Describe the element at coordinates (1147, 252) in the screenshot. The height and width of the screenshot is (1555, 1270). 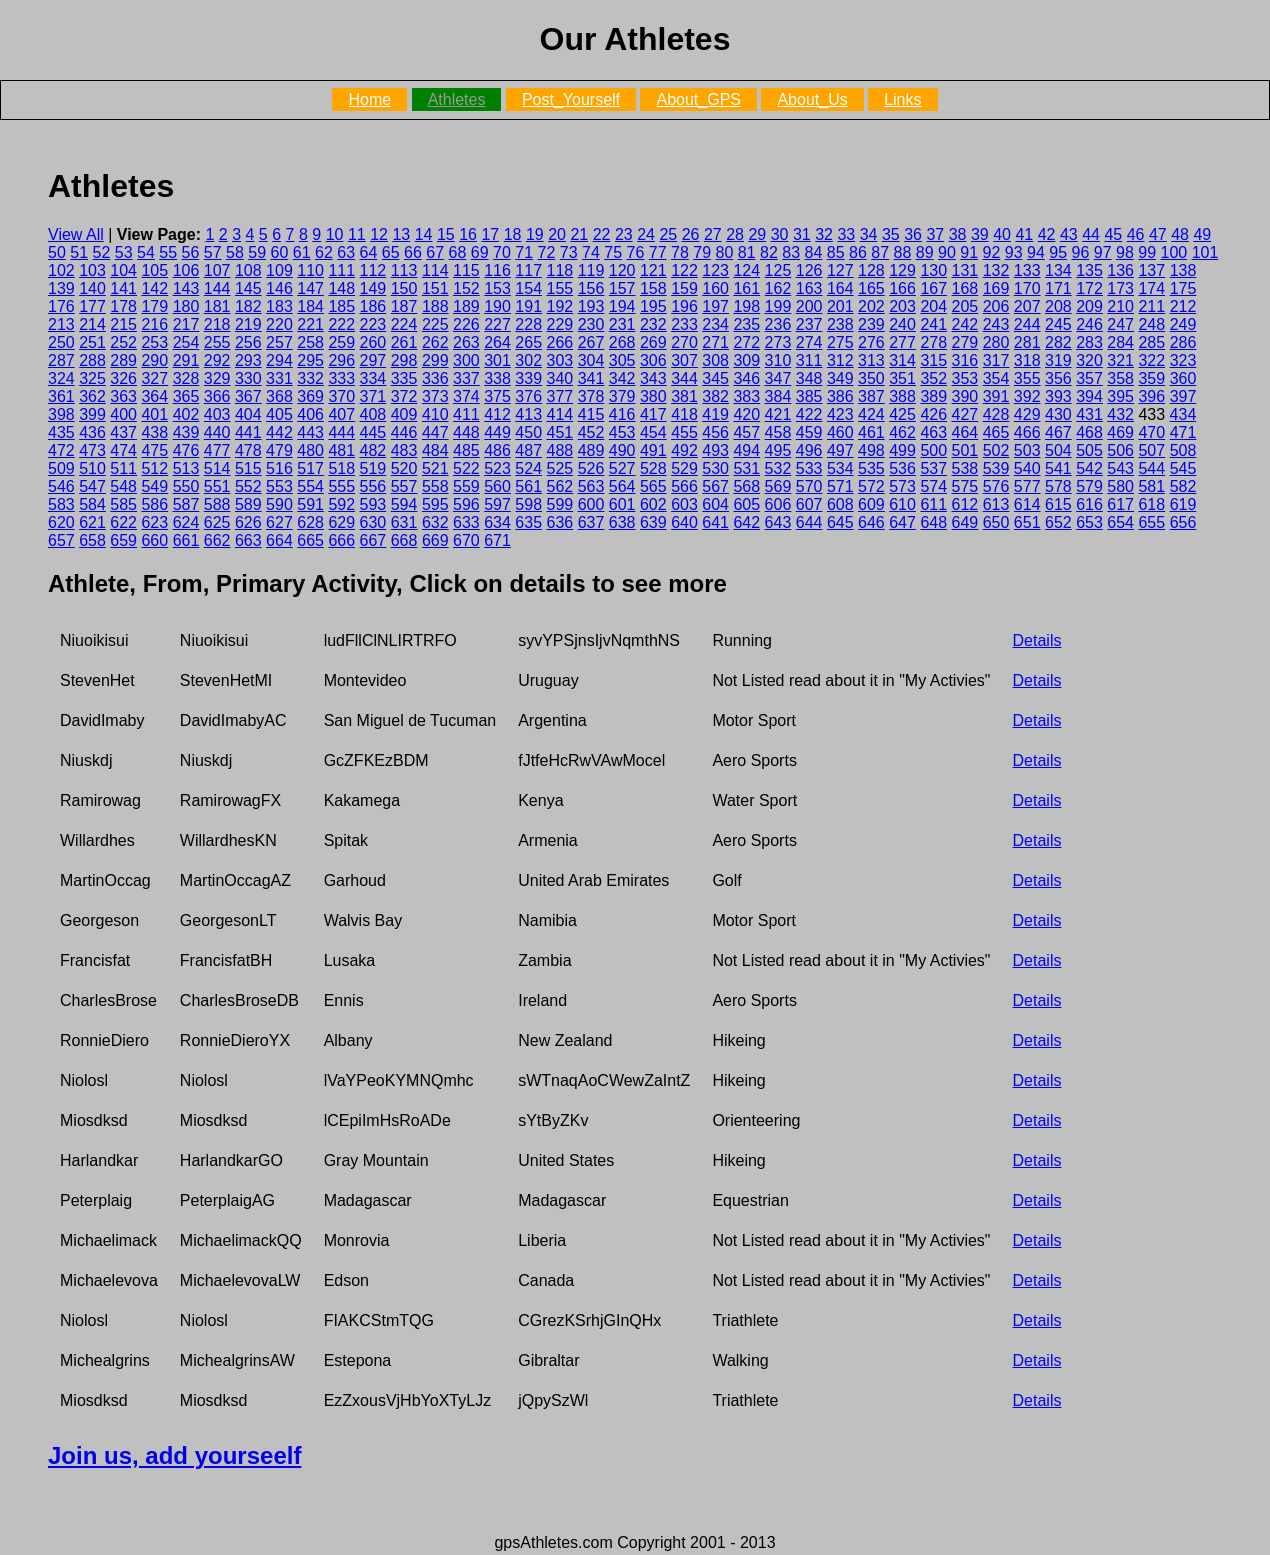
I see `99` at that location.